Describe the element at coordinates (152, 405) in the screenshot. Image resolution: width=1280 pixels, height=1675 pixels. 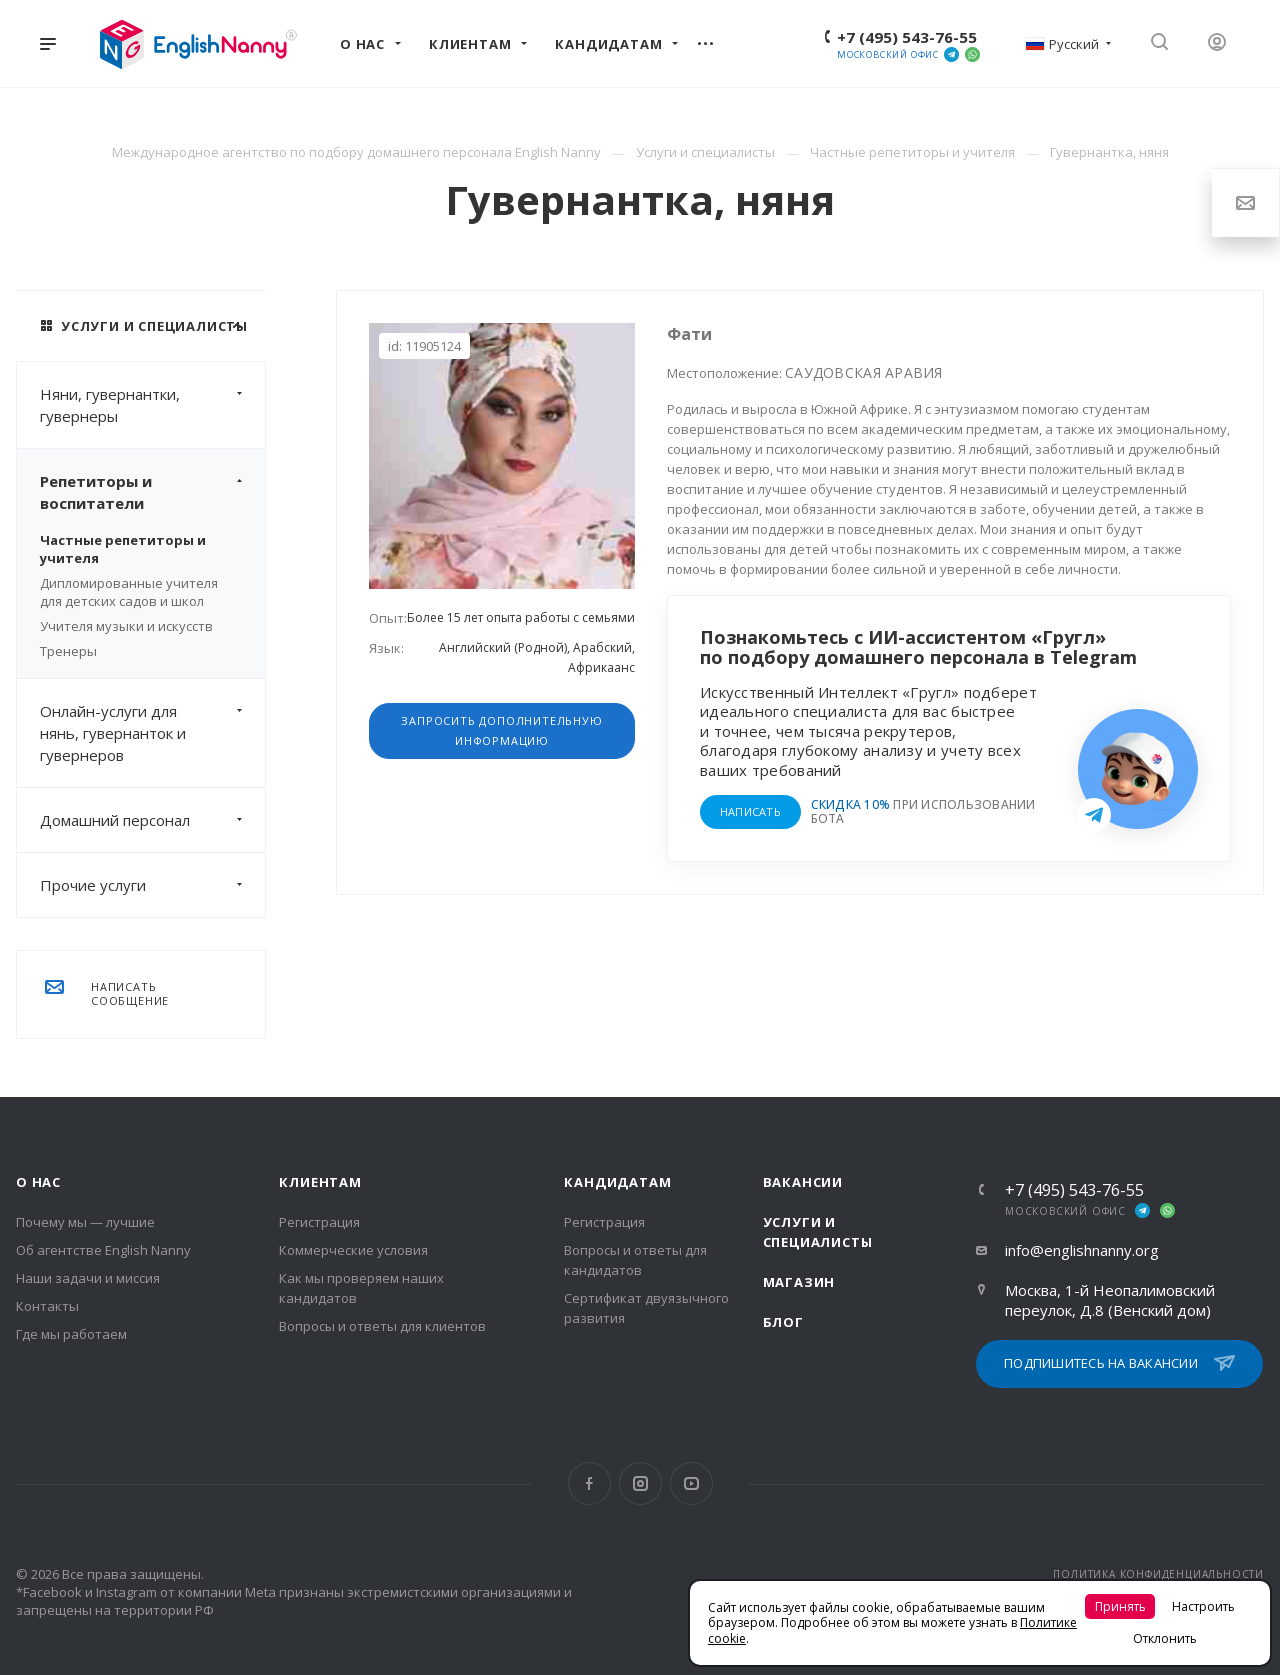
I see `Няни, гувернантки, гувернеры` at that location.